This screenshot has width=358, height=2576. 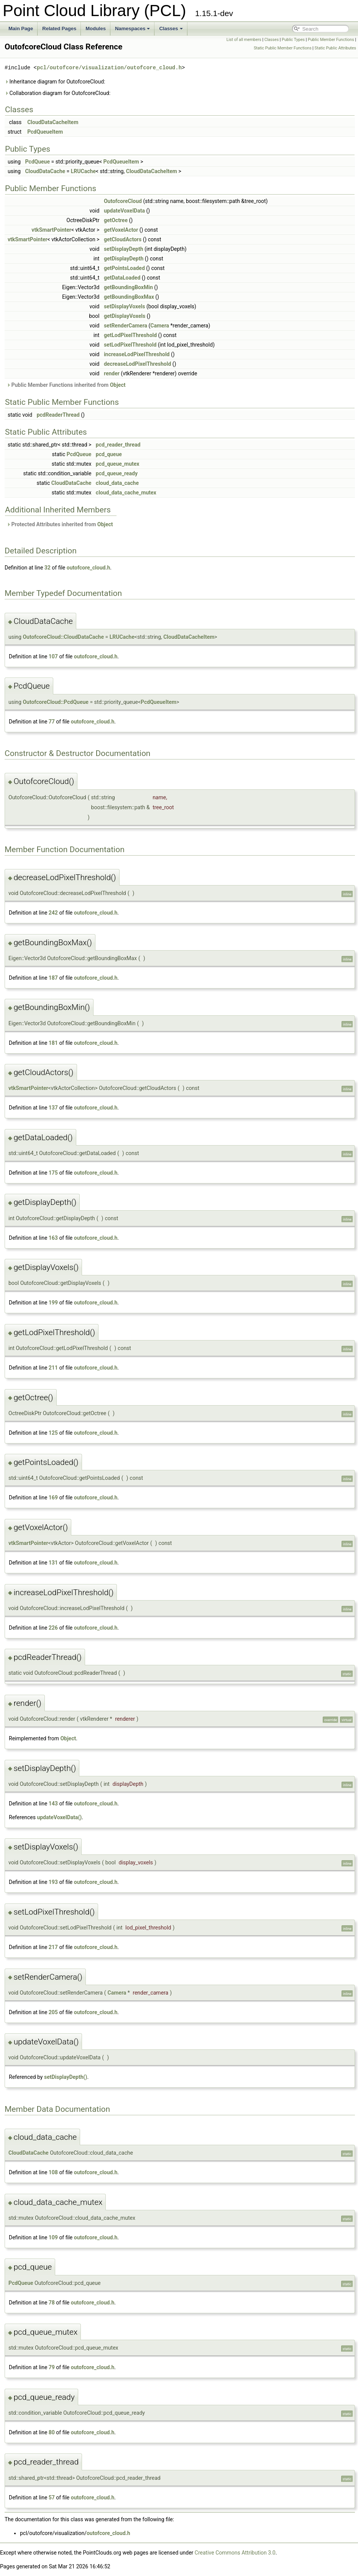 What do you see at coordinates (53, 1497) in the screenshot?
I see `169` at bounding box center [53, 1497].